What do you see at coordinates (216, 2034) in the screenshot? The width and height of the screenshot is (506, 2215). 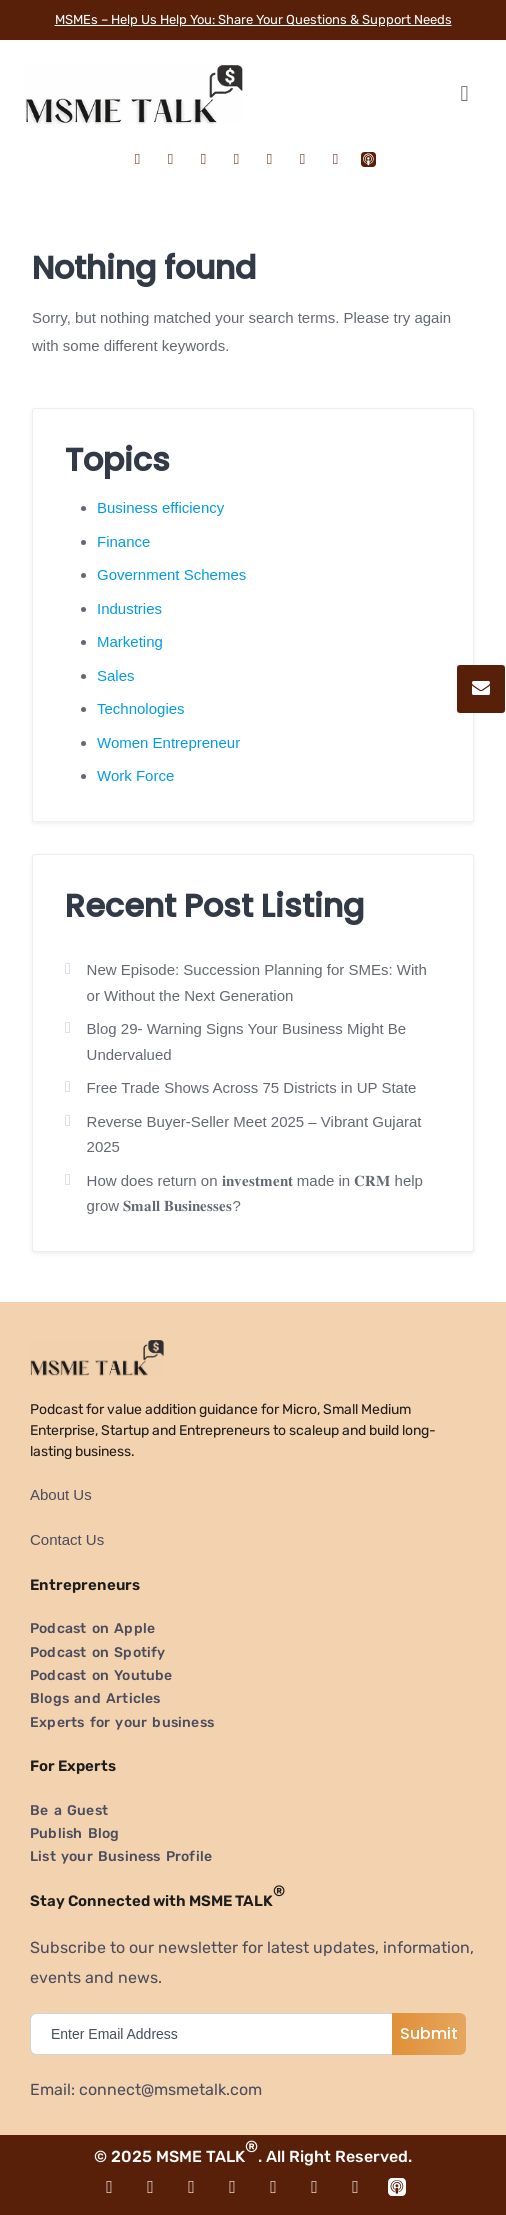 I see `[email]` at bounding box center [216, 2034].